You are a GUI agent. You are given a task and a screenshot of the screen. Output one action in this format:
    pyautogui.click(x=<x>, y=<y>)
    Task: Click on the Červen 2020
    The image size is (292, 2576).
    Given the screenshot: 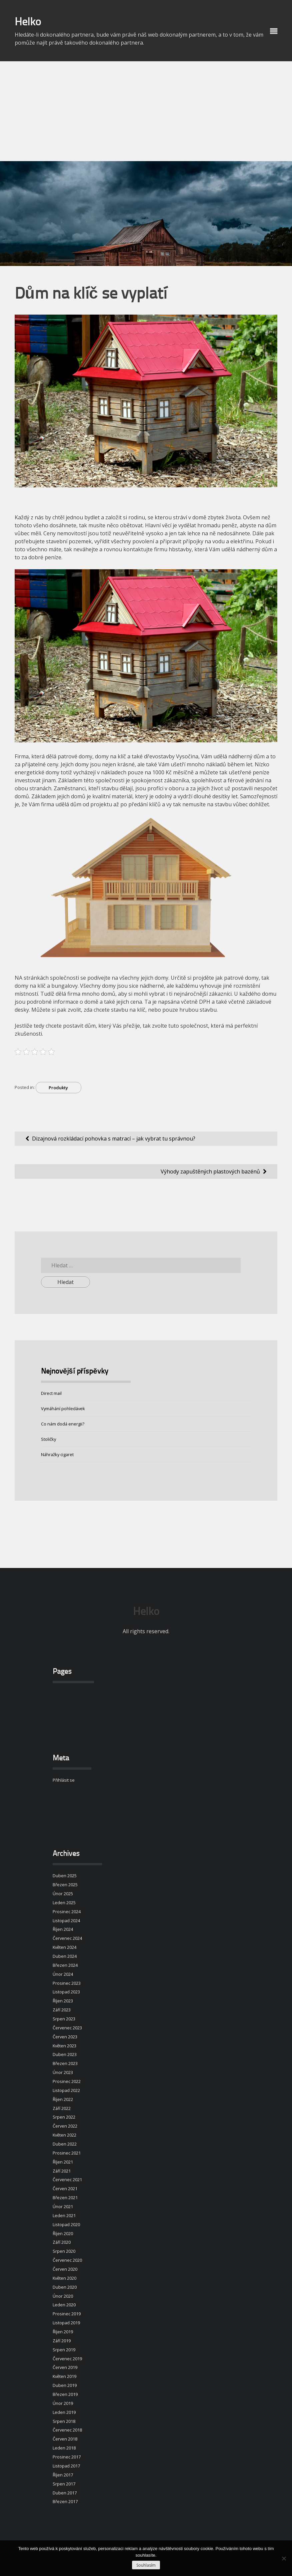 What is the action you would take?
    pyautogui.click(x=65, y=2269)
    